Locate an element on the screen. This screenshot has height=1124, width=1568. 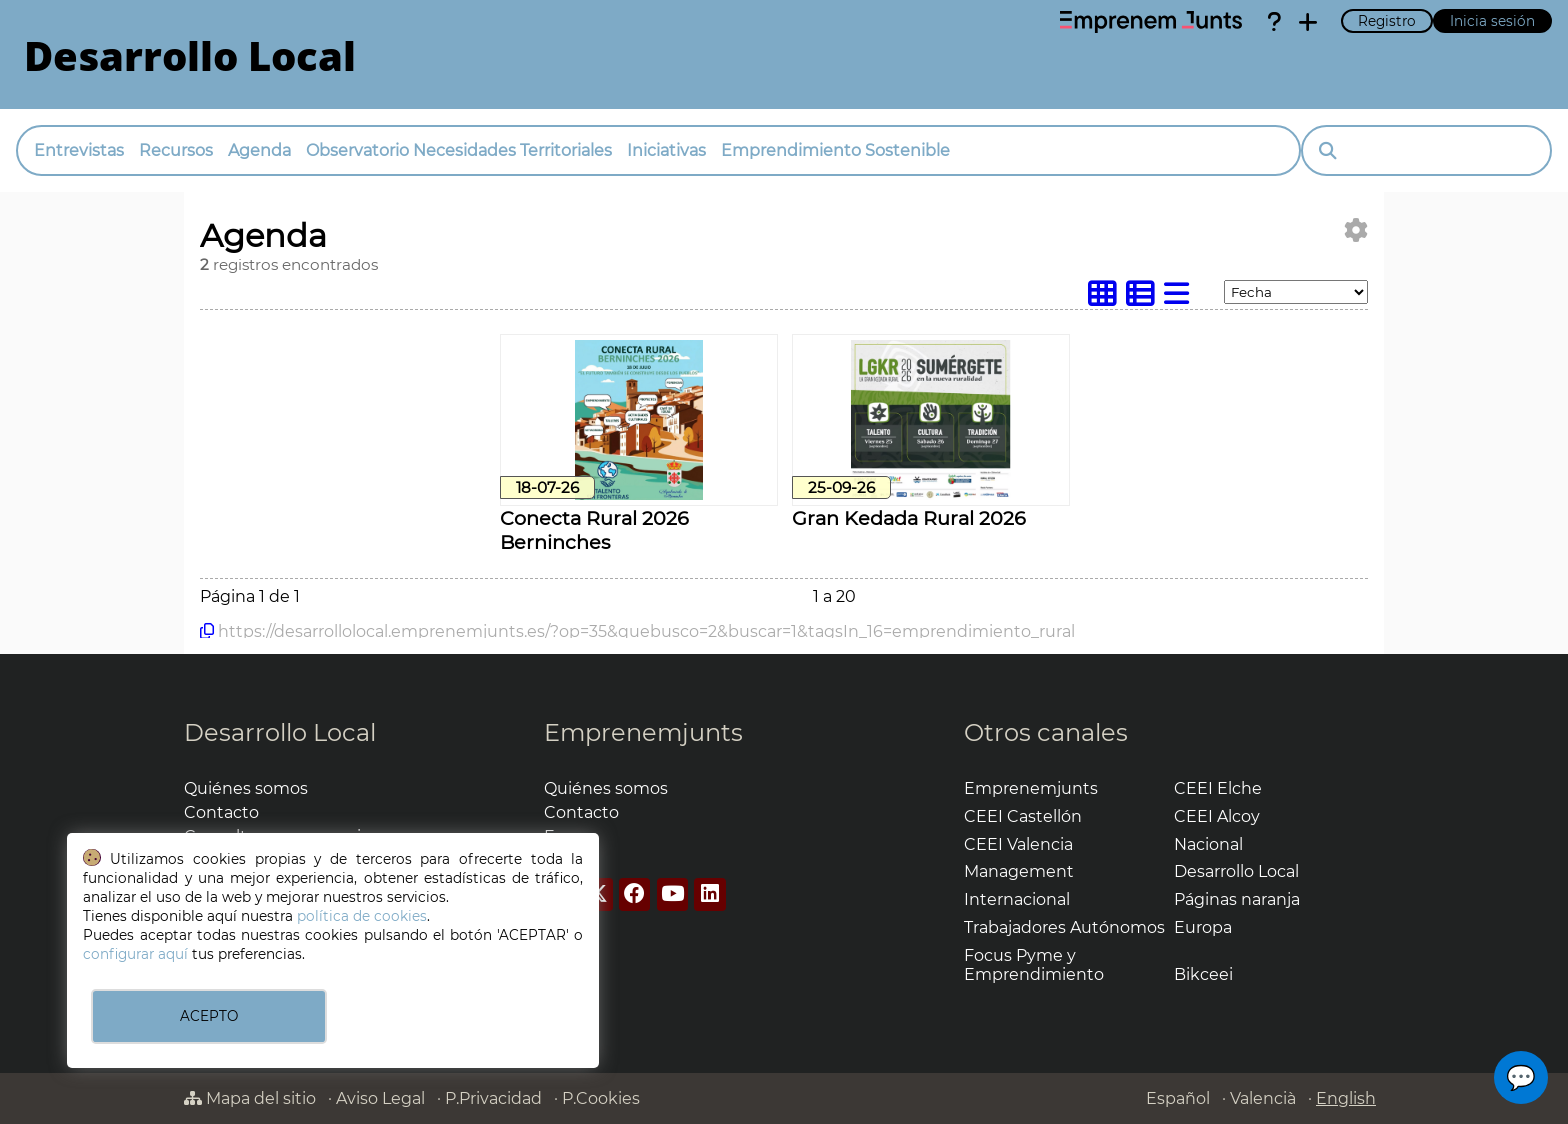
Quiénes somos is located at coordinates (246, 788).